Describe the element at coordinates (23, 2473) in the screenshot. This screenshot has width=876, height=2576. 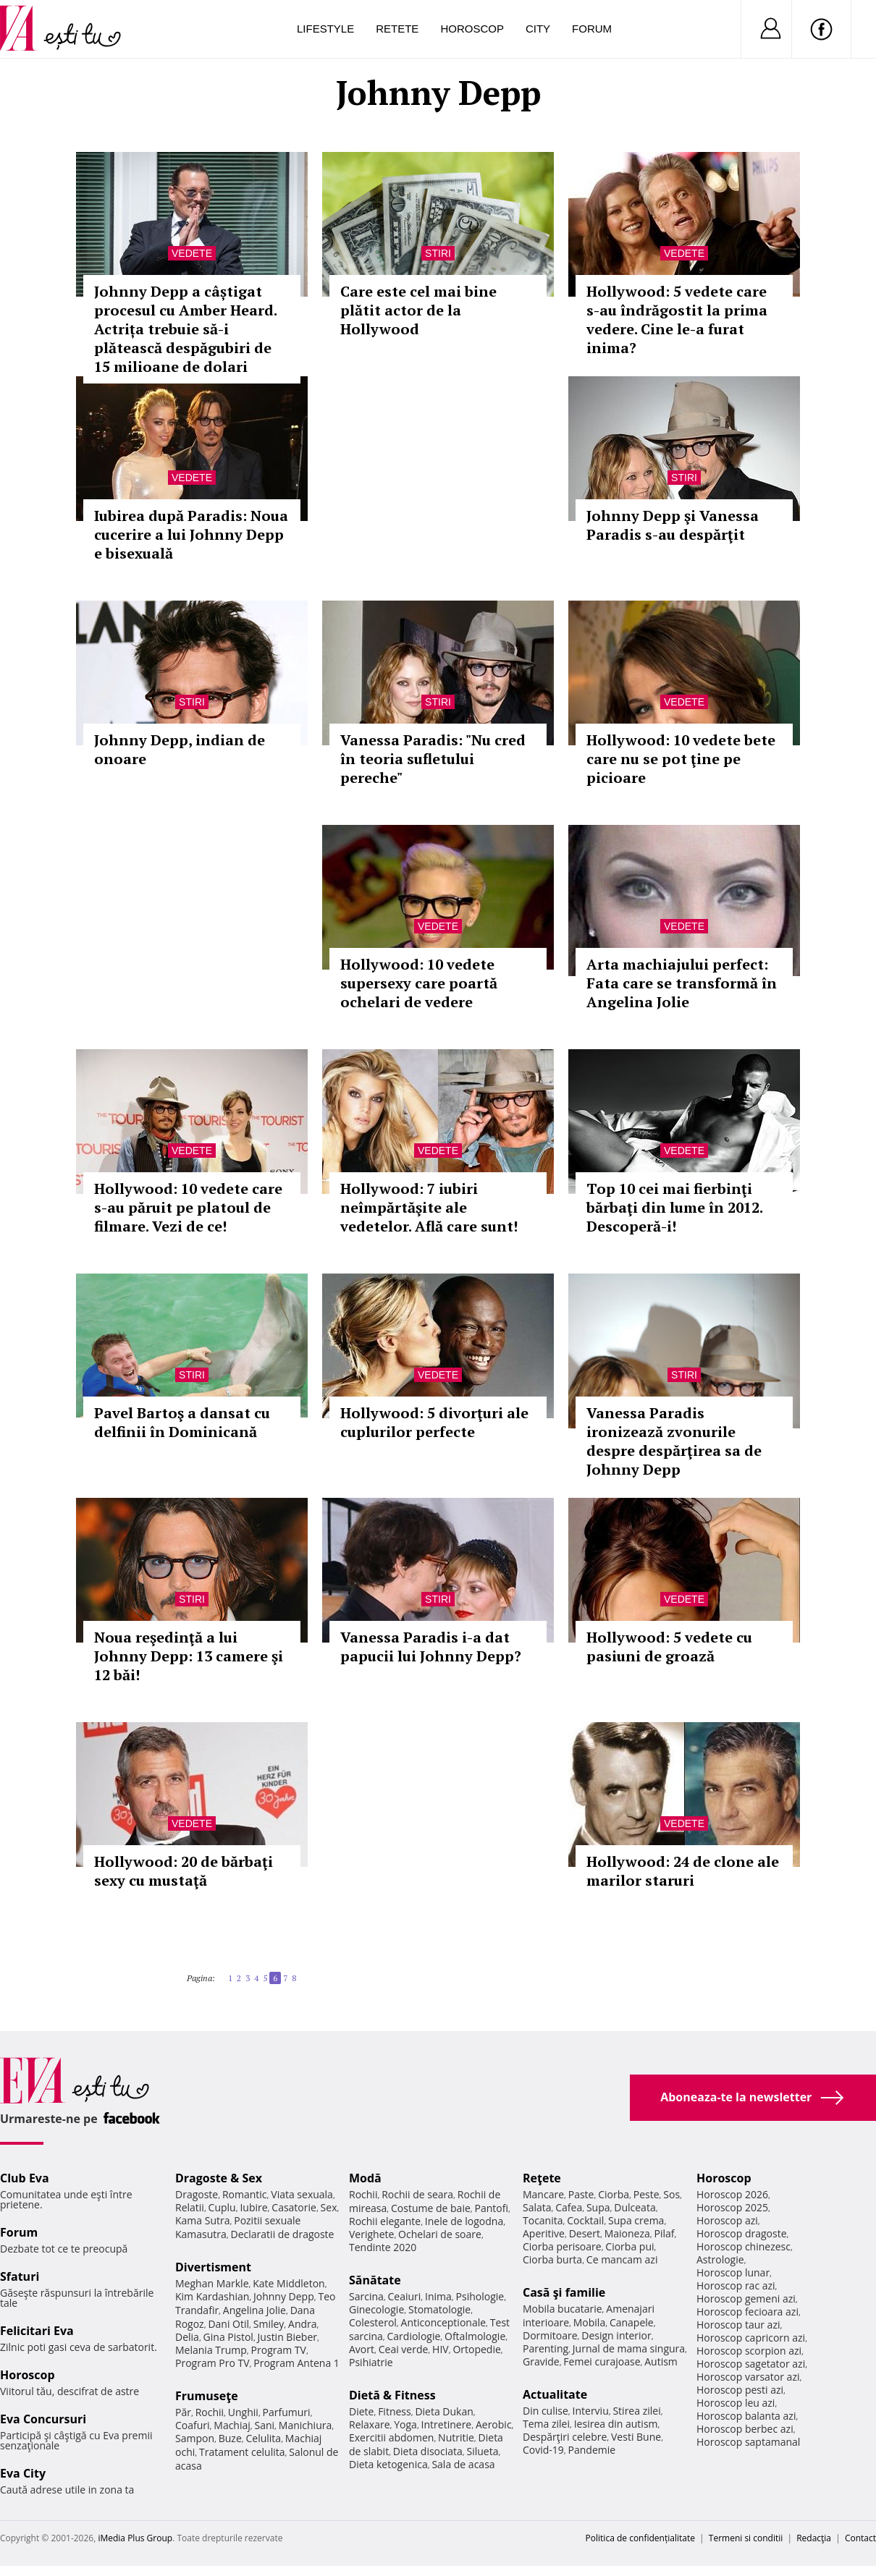
I see `Eva City` at that location.